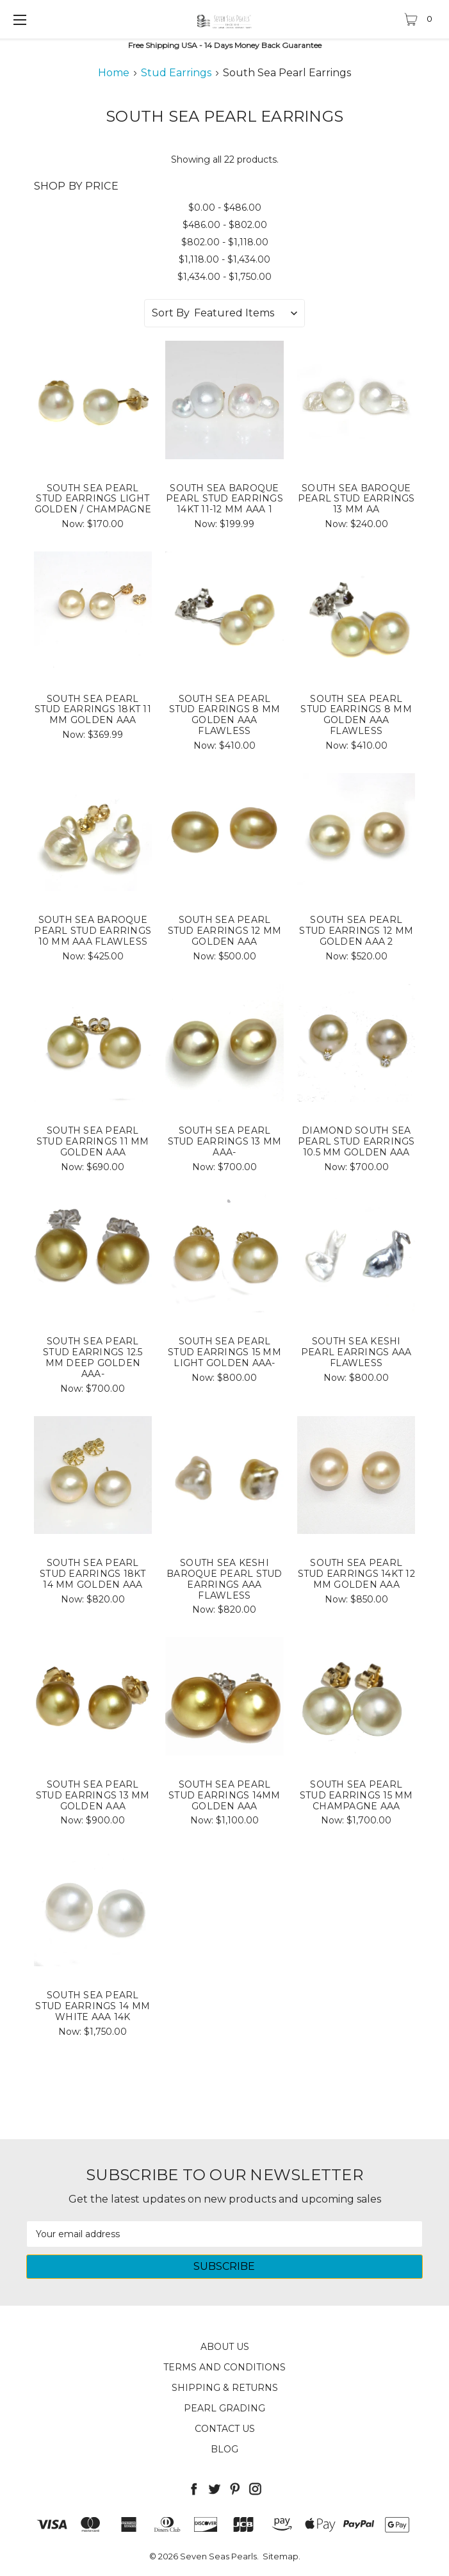 This screenshot has width=449, height=2576. What do you see at coordinates (224, 2367) in the screenshot?
I see `Terms and Conditions` at bounding box center [224, 2367].